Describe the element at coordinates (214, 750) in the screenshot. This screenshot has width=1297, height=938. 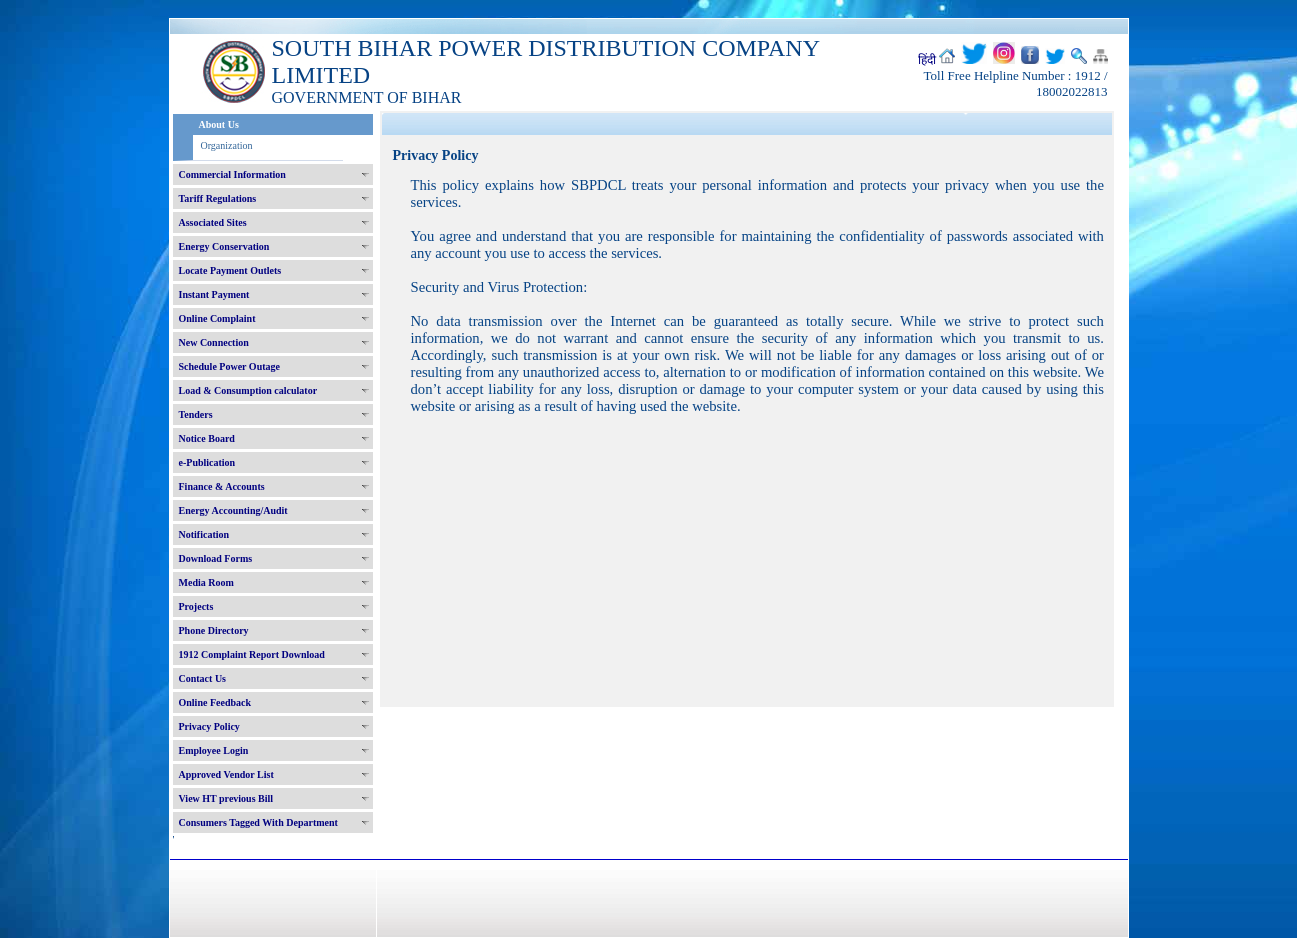
I see `Employee Login` at that location.